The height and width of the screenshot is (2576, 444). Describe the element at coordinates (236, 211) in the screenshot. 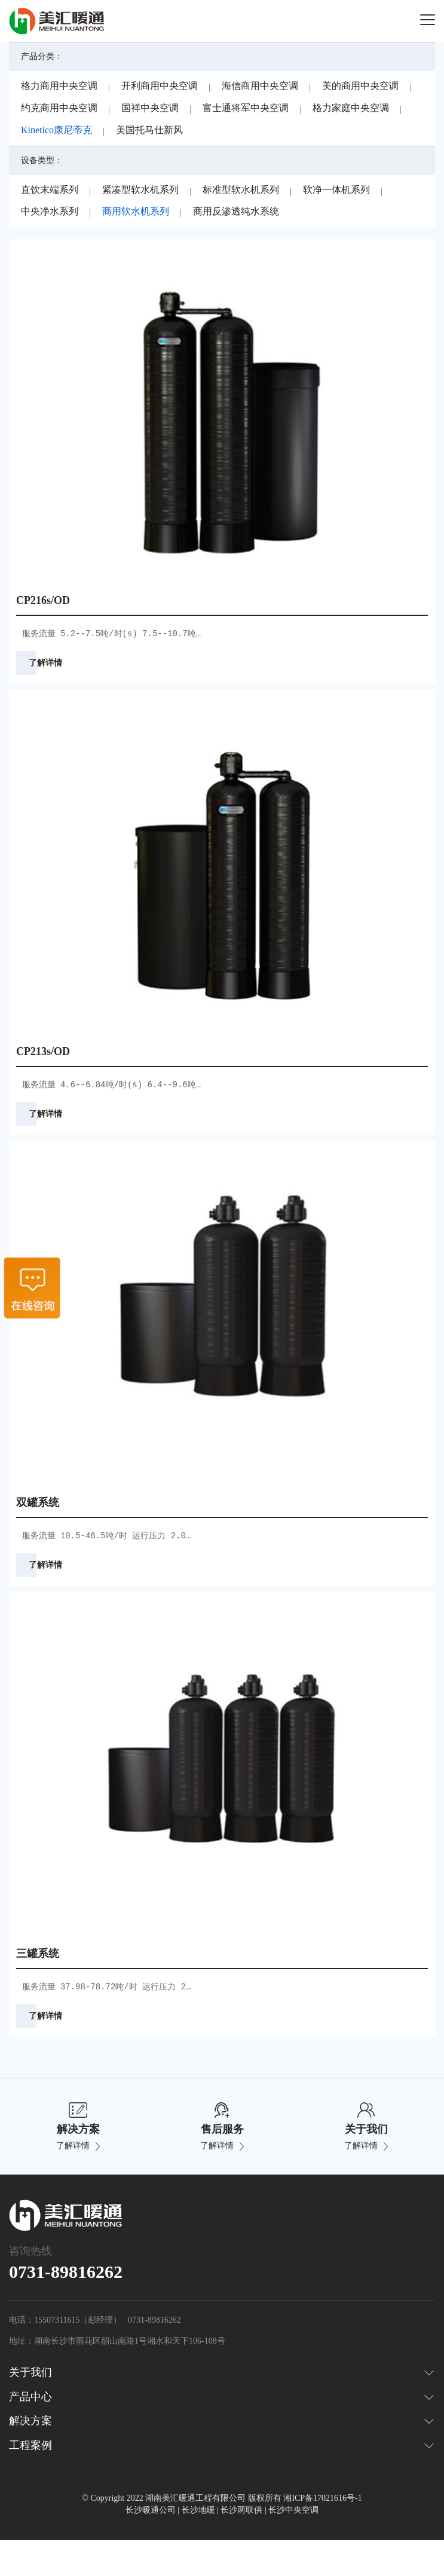

I see `商用反渗透纯水系统` at that location.